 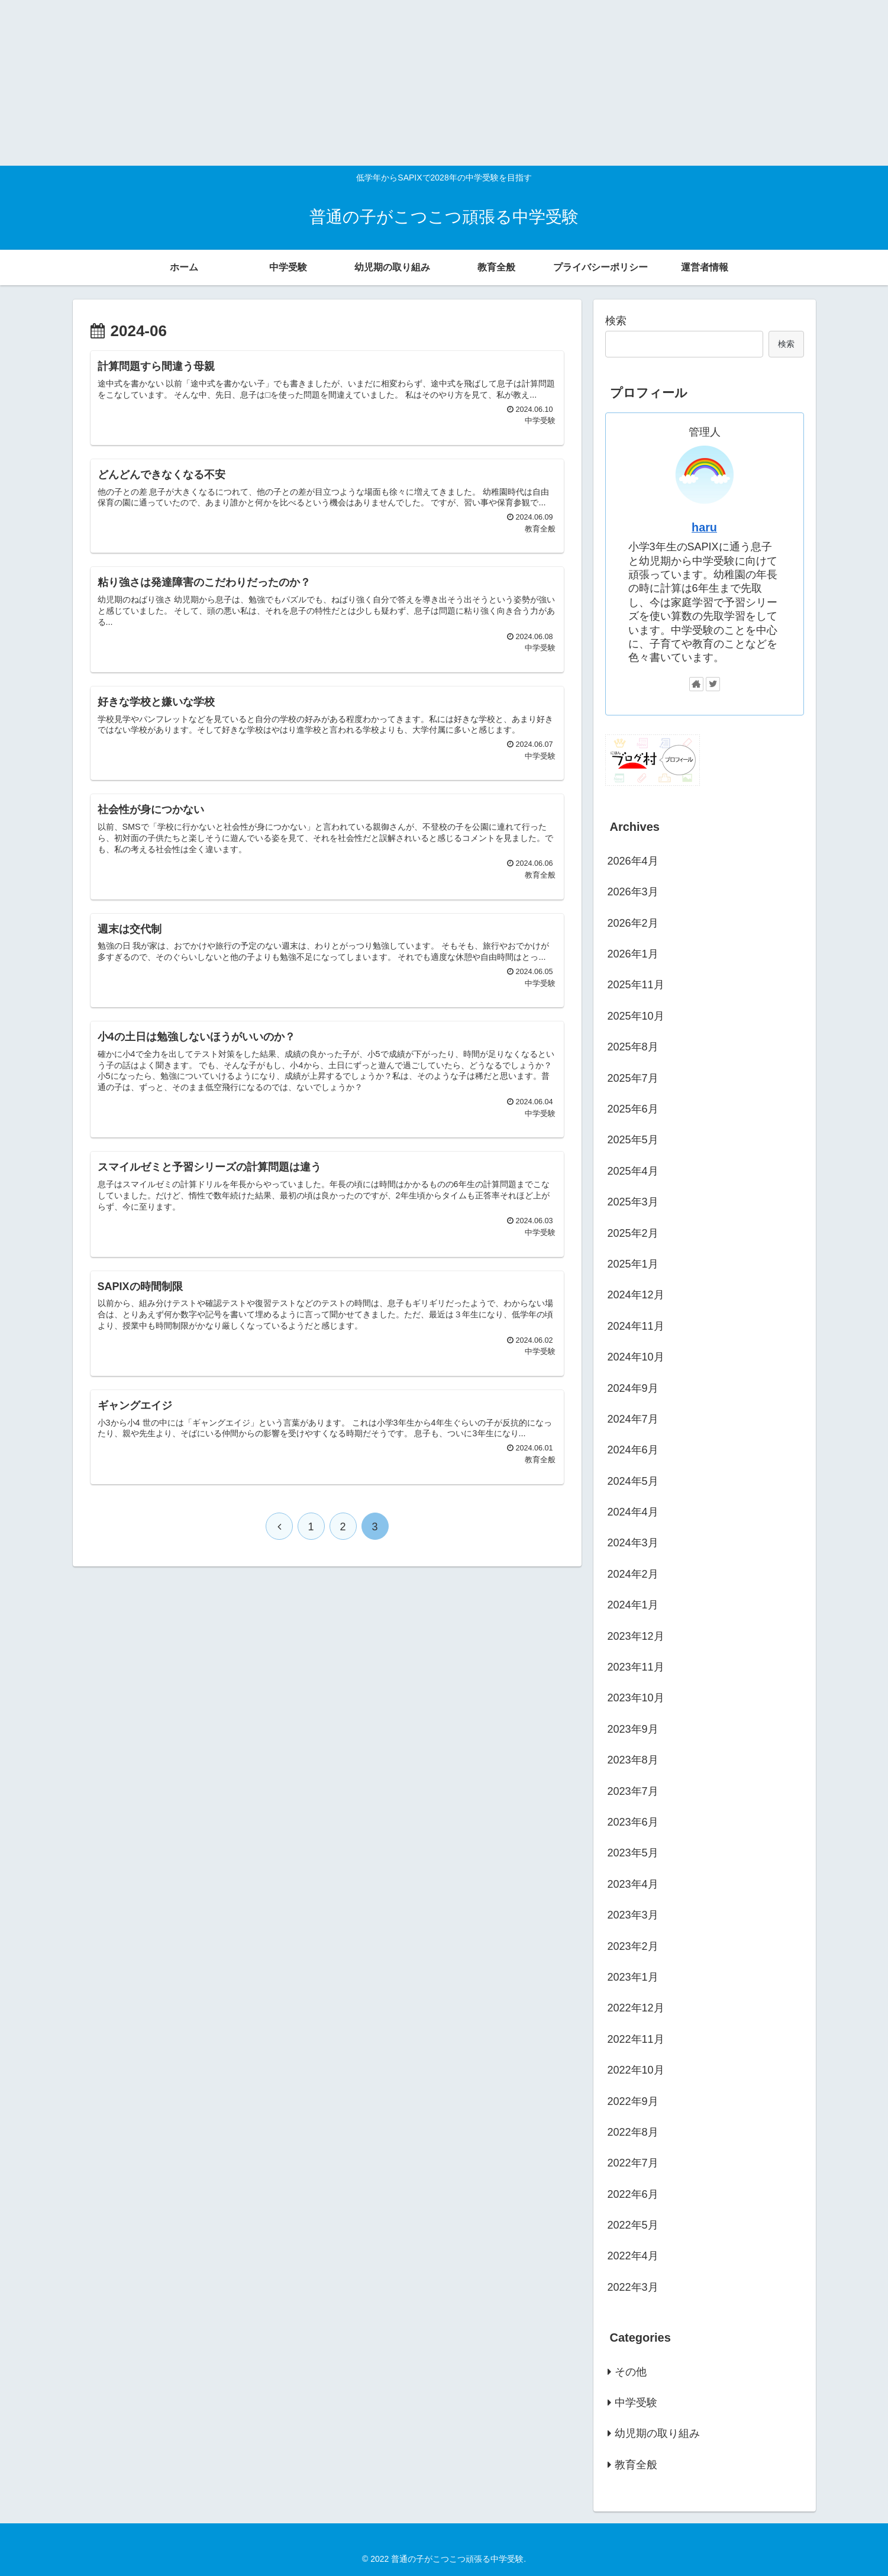 What do you see at coordinates (636, 2070) in the screenshot?
I see `2022年10月` at bounding box center [636, 2070].